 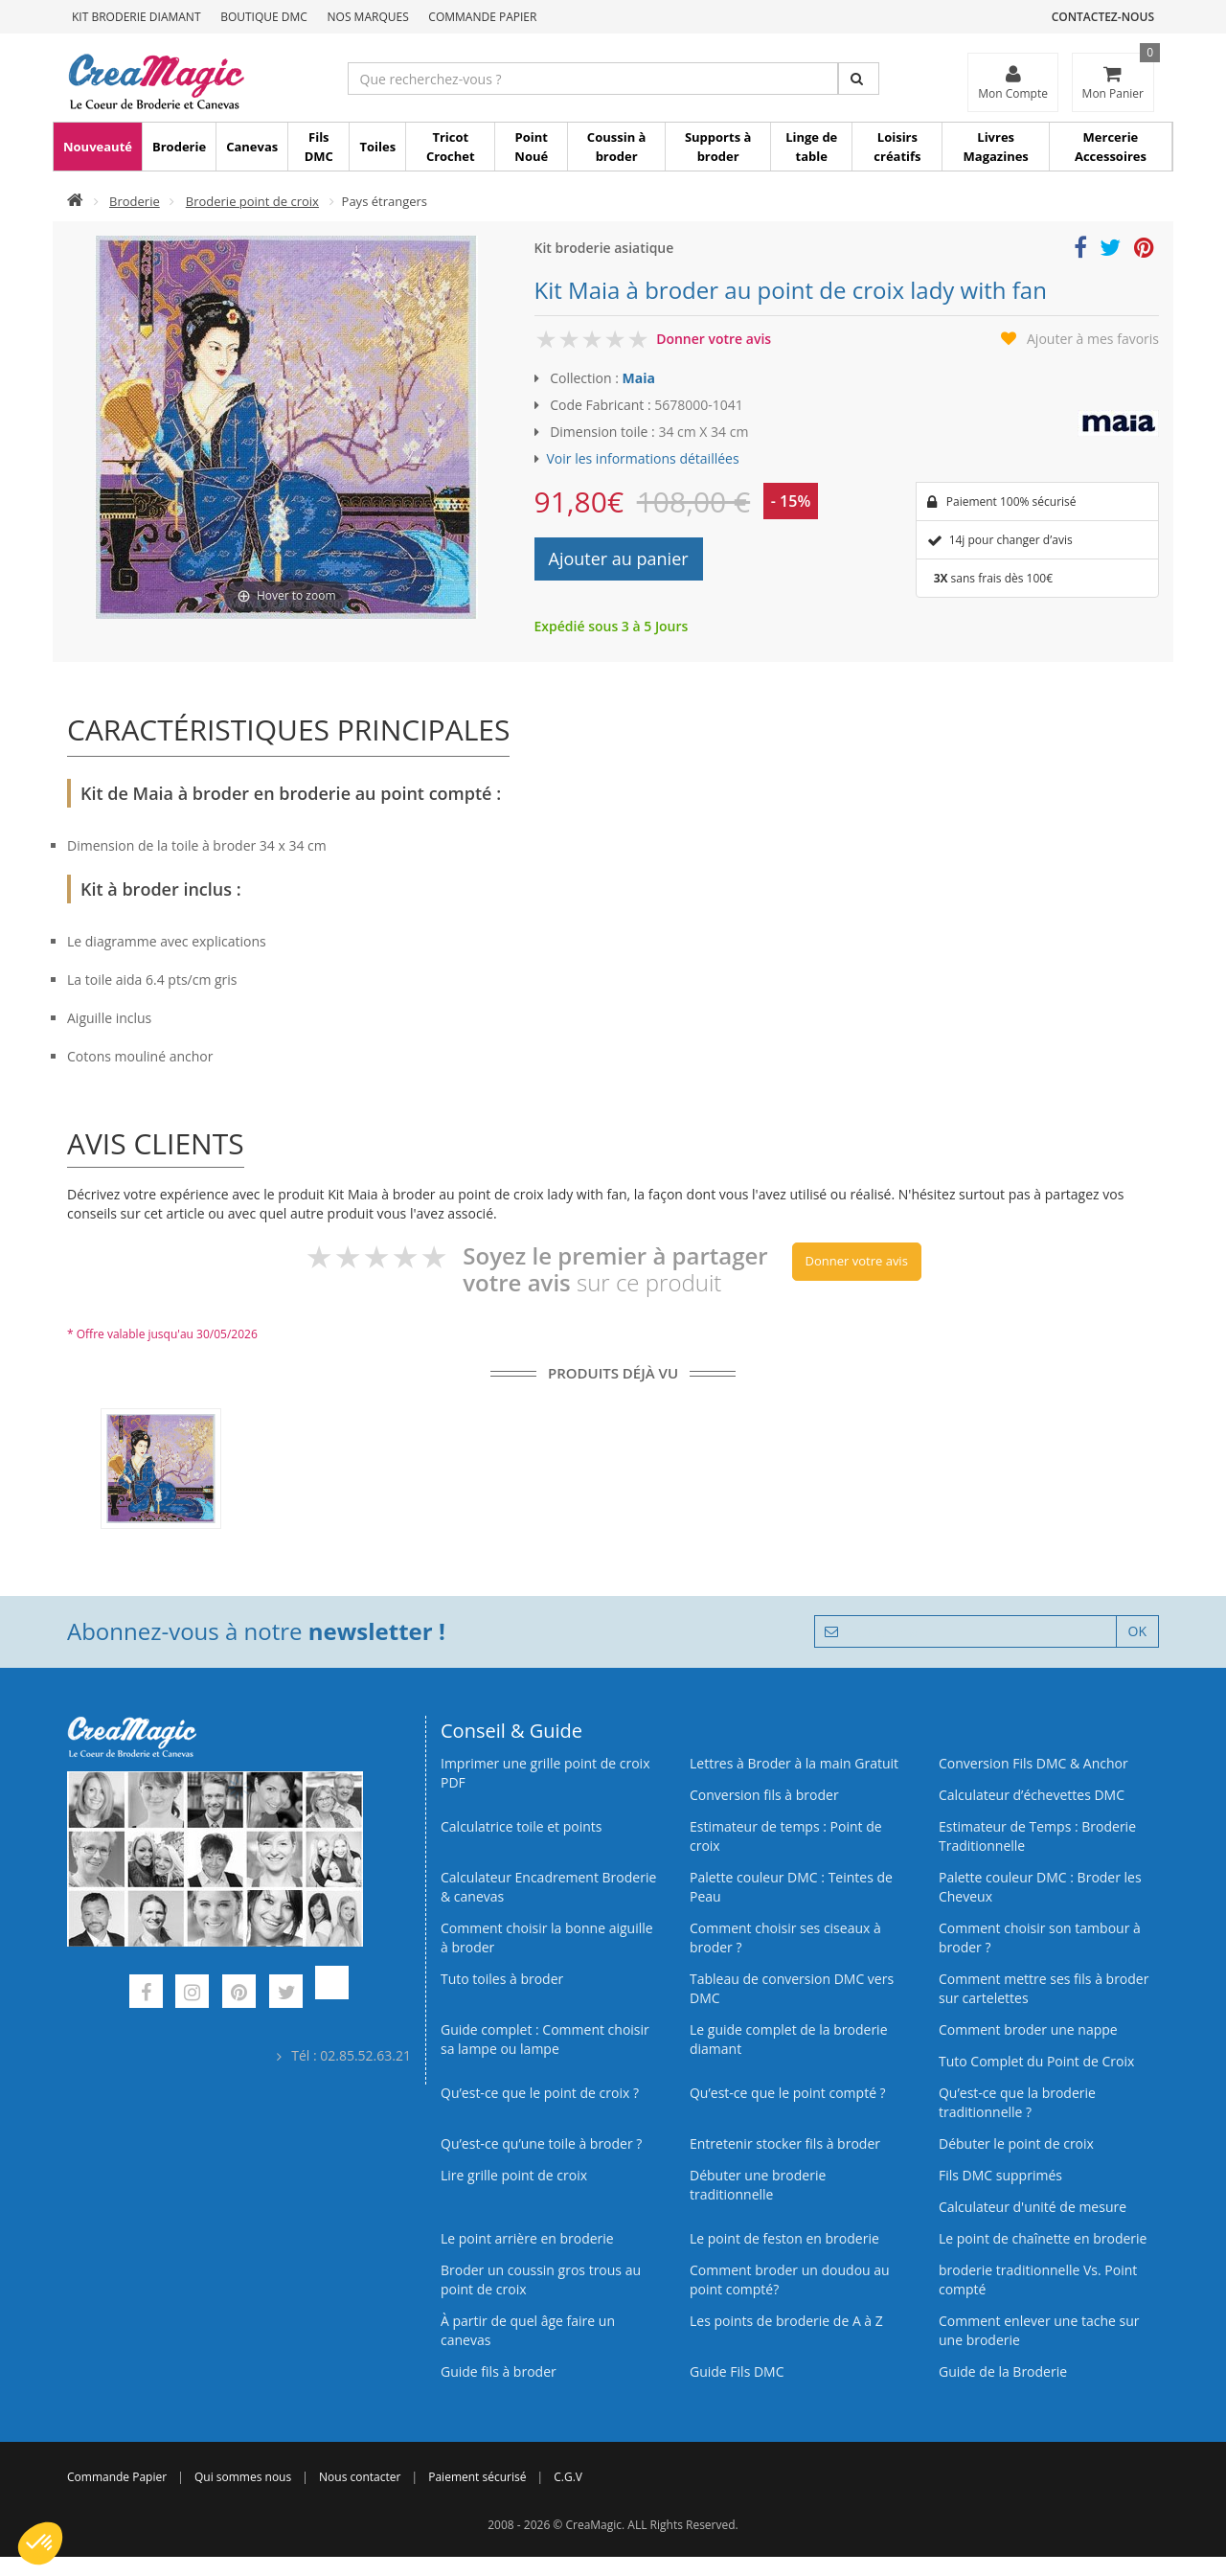 What do you see at coordinates (785, 2143) in the screenshot?
I see `Entretenir stocker fils à broder` at bounding box center [785, 2143].